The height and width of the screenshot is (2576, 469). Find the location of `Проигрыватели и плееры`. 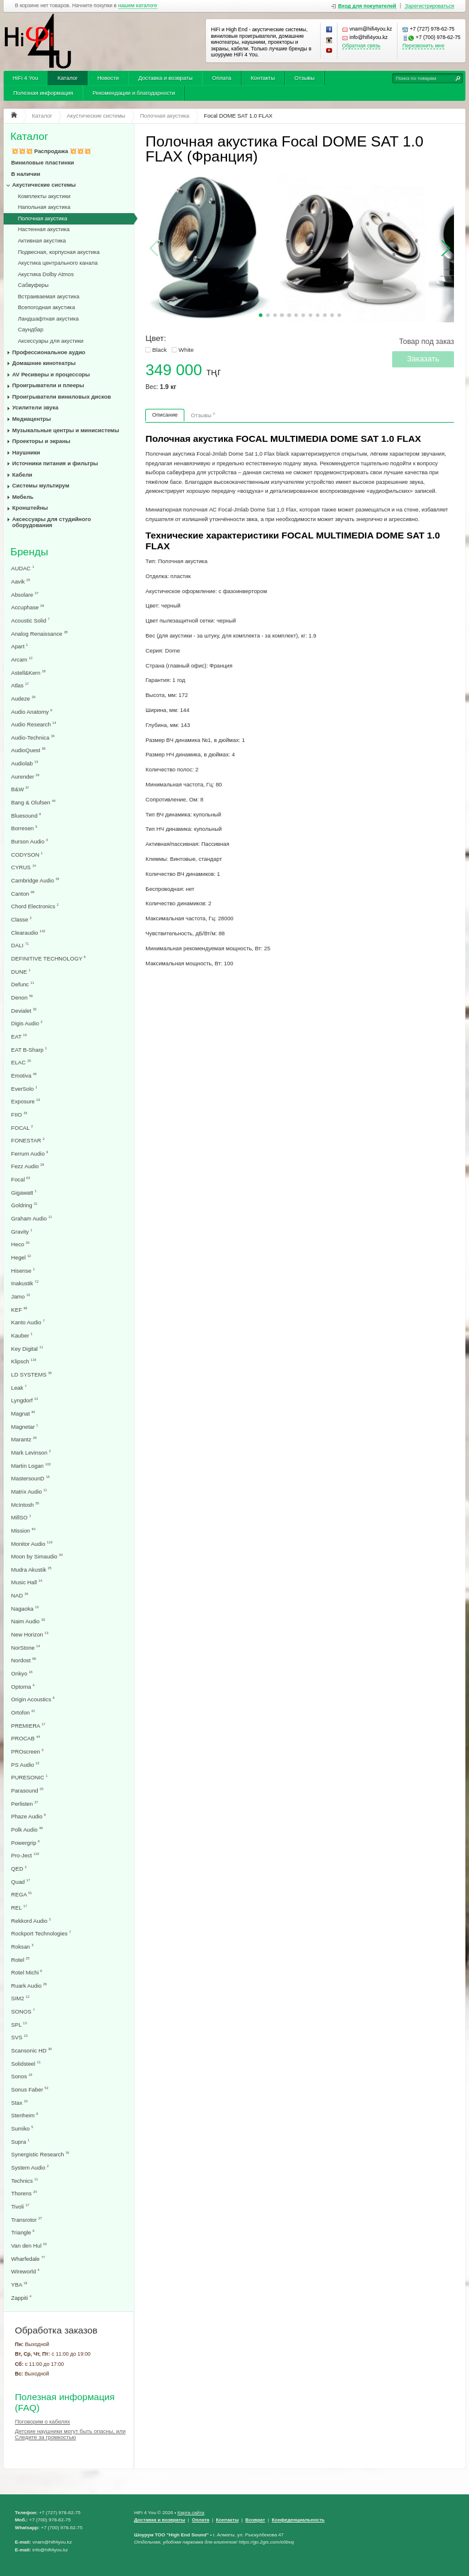

Проигрыватели и плееры is located at coordinates (48, 385).